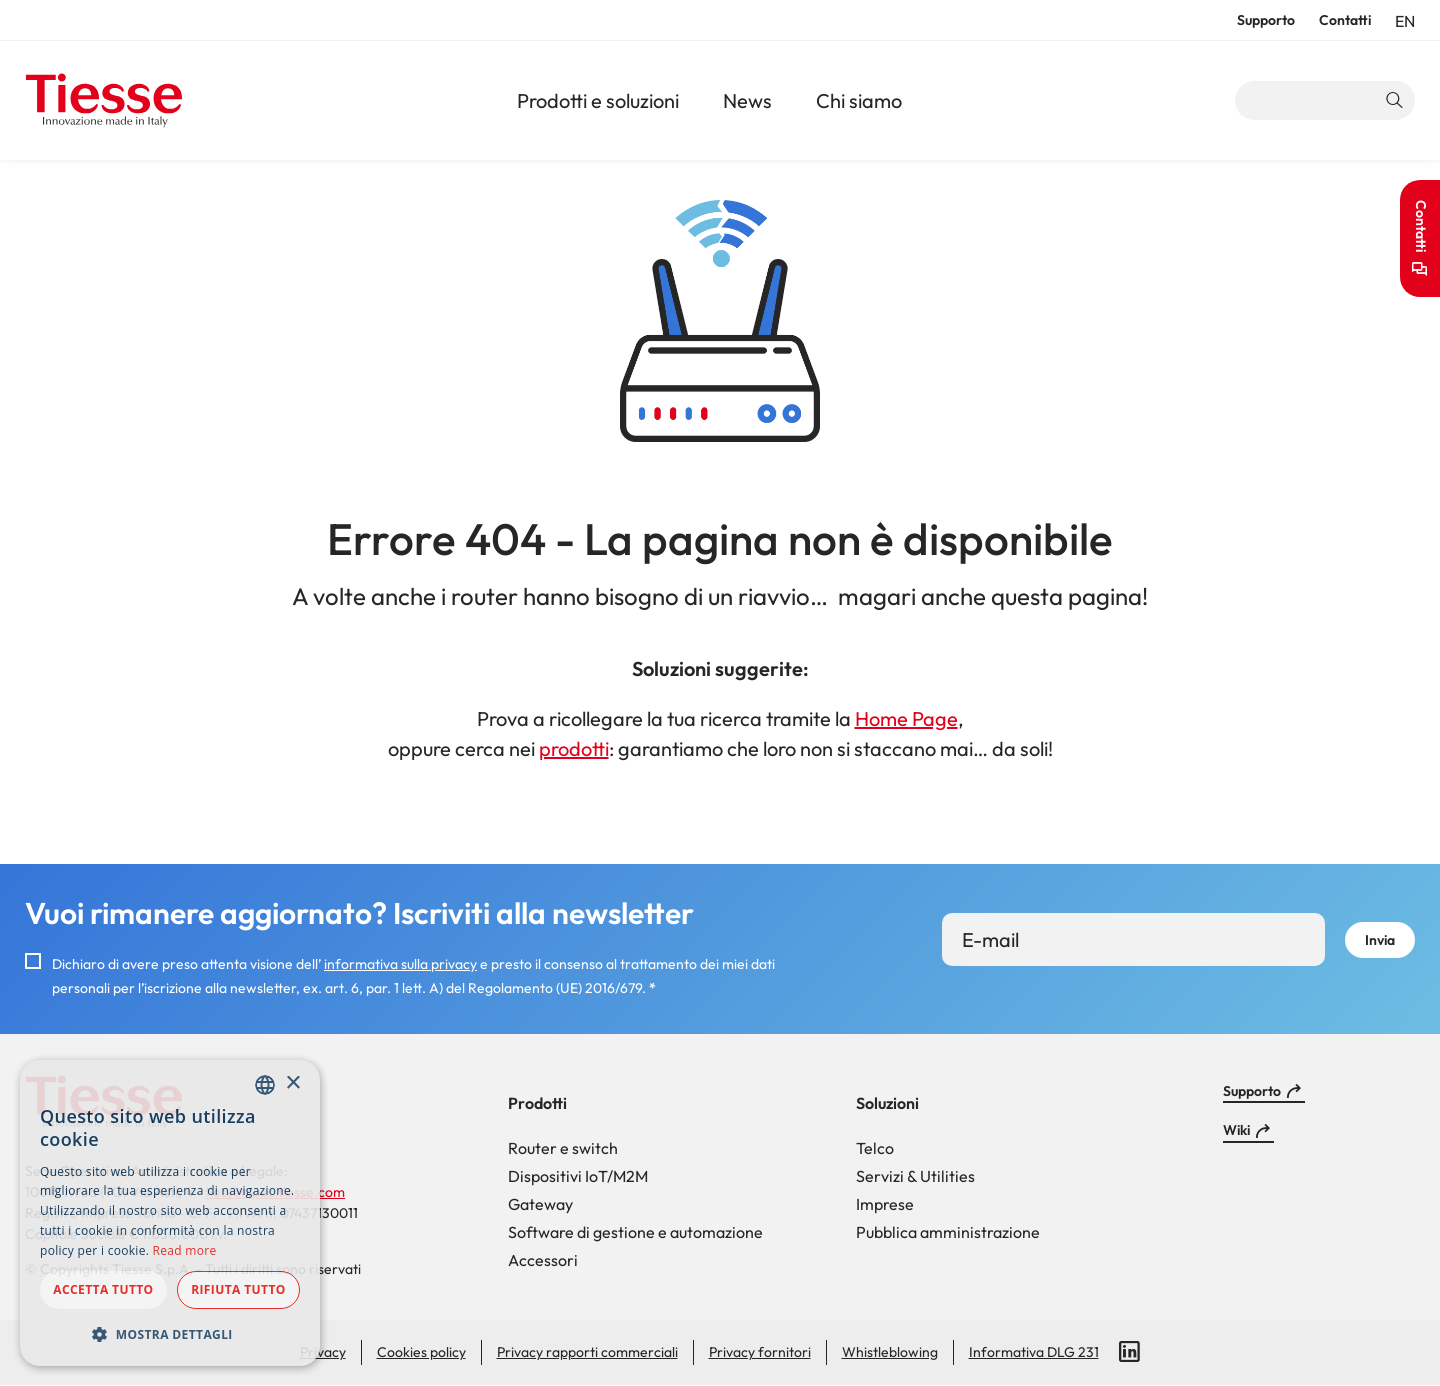 The width and height of the screenshot is (1440, 1386). Describe the element at coordinates (906, 718) in the screenshot. I see `Home Page` at that location.